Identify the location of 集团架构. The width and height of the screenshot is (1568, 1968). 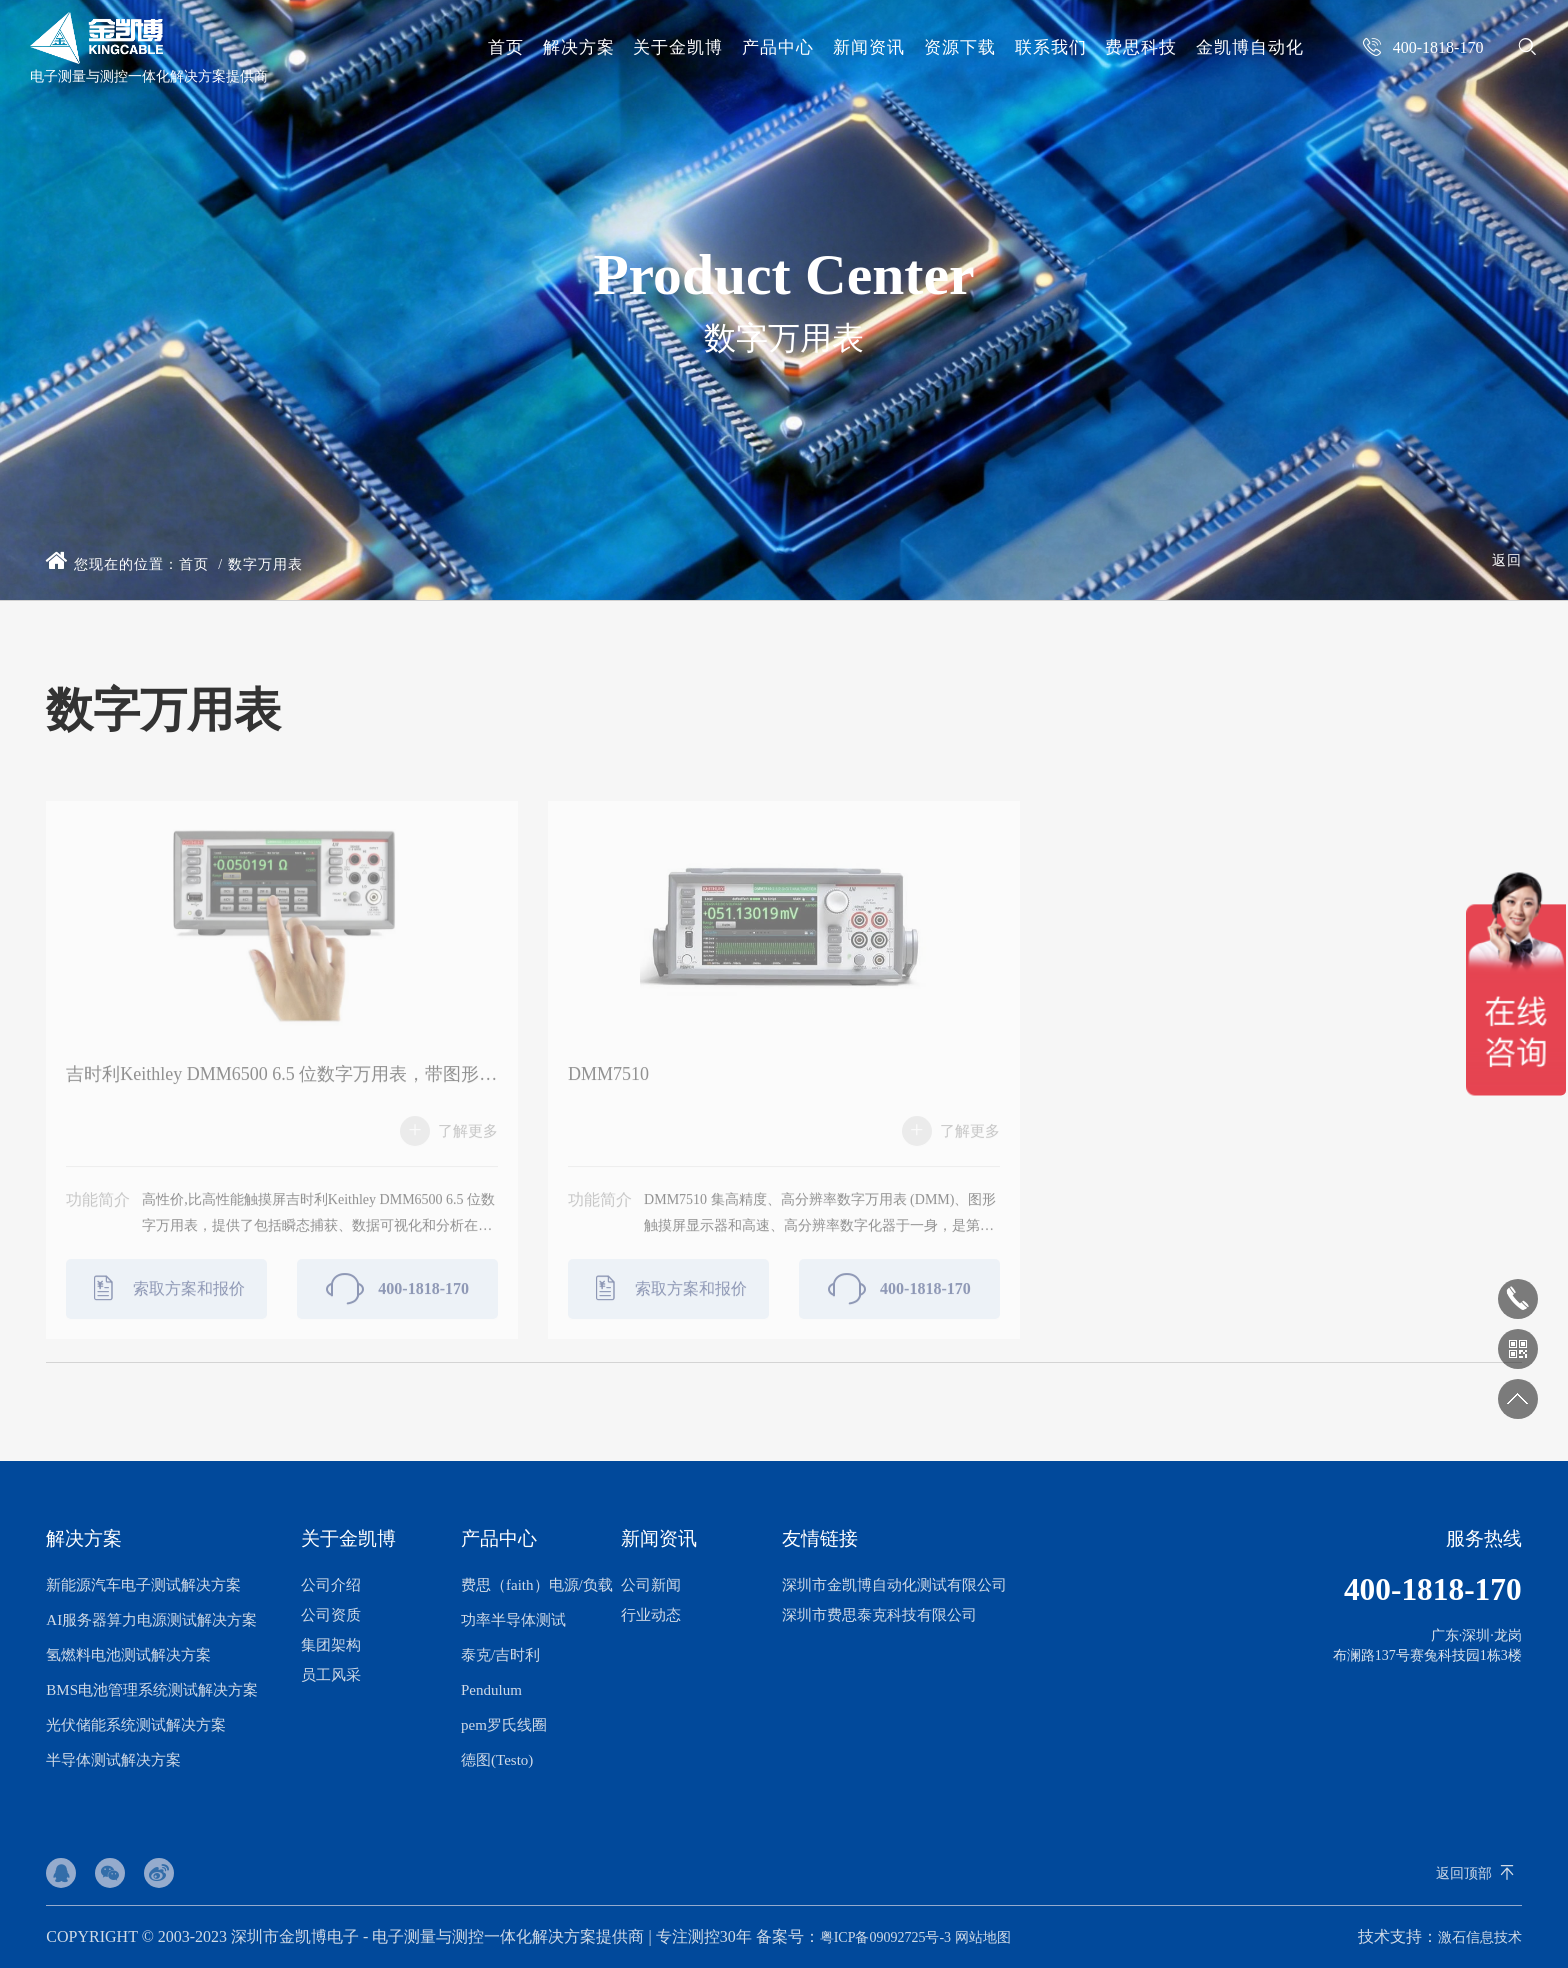
(331, 1645).